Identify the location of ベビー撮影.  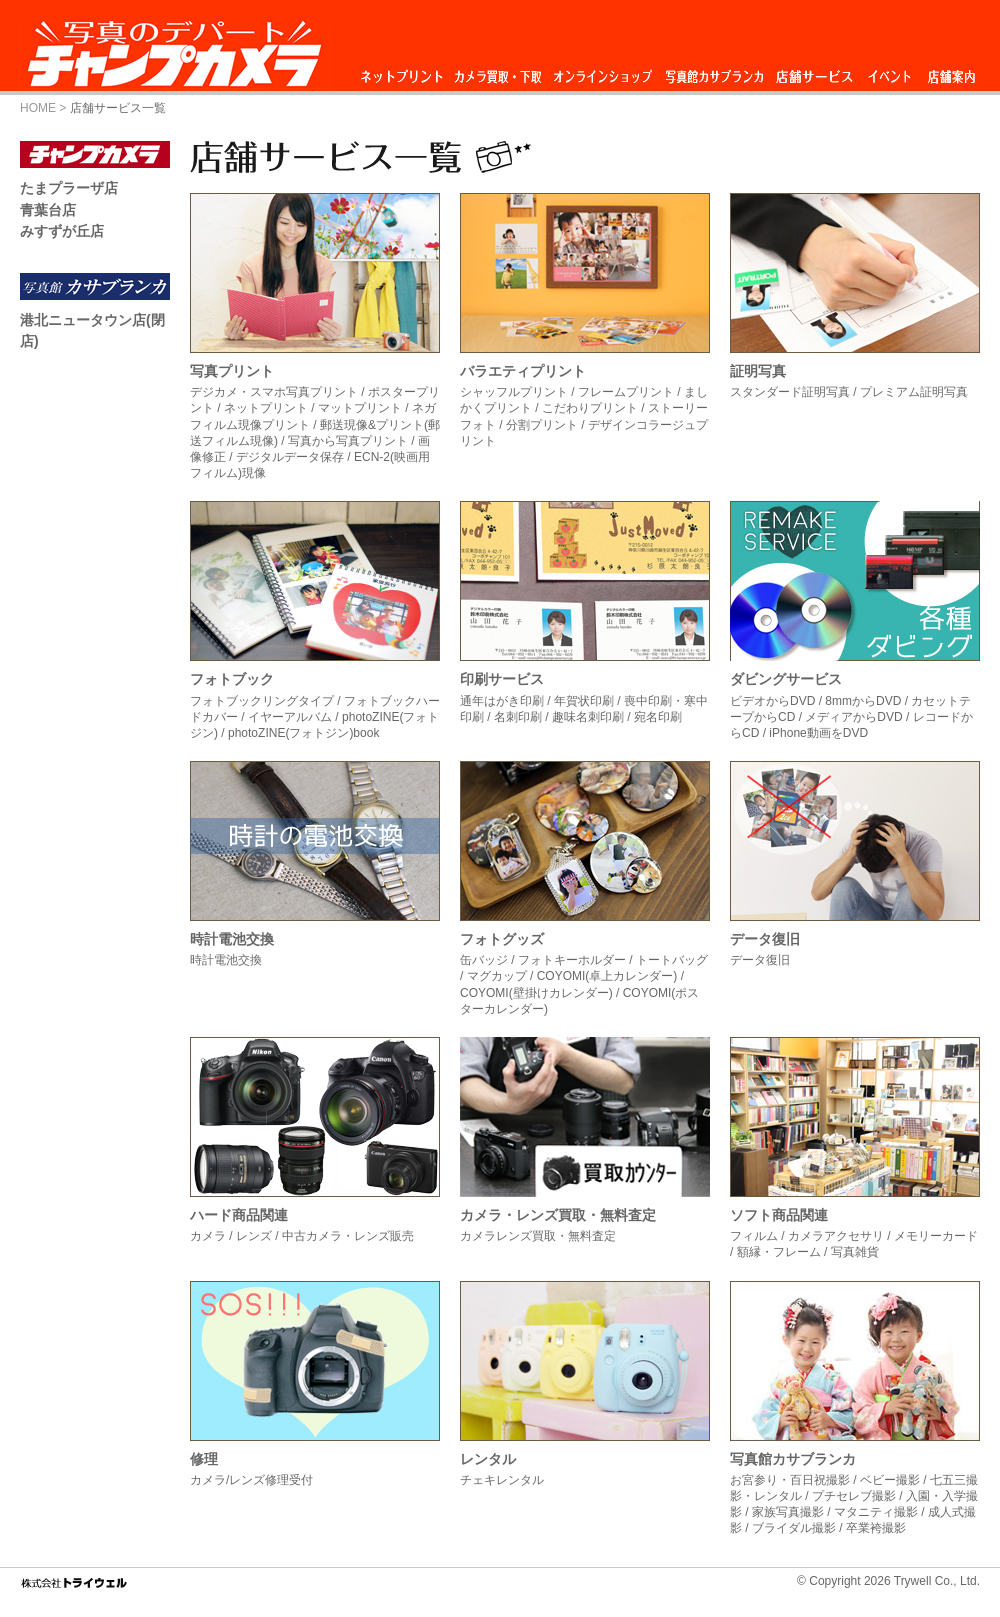
(890, 1480).